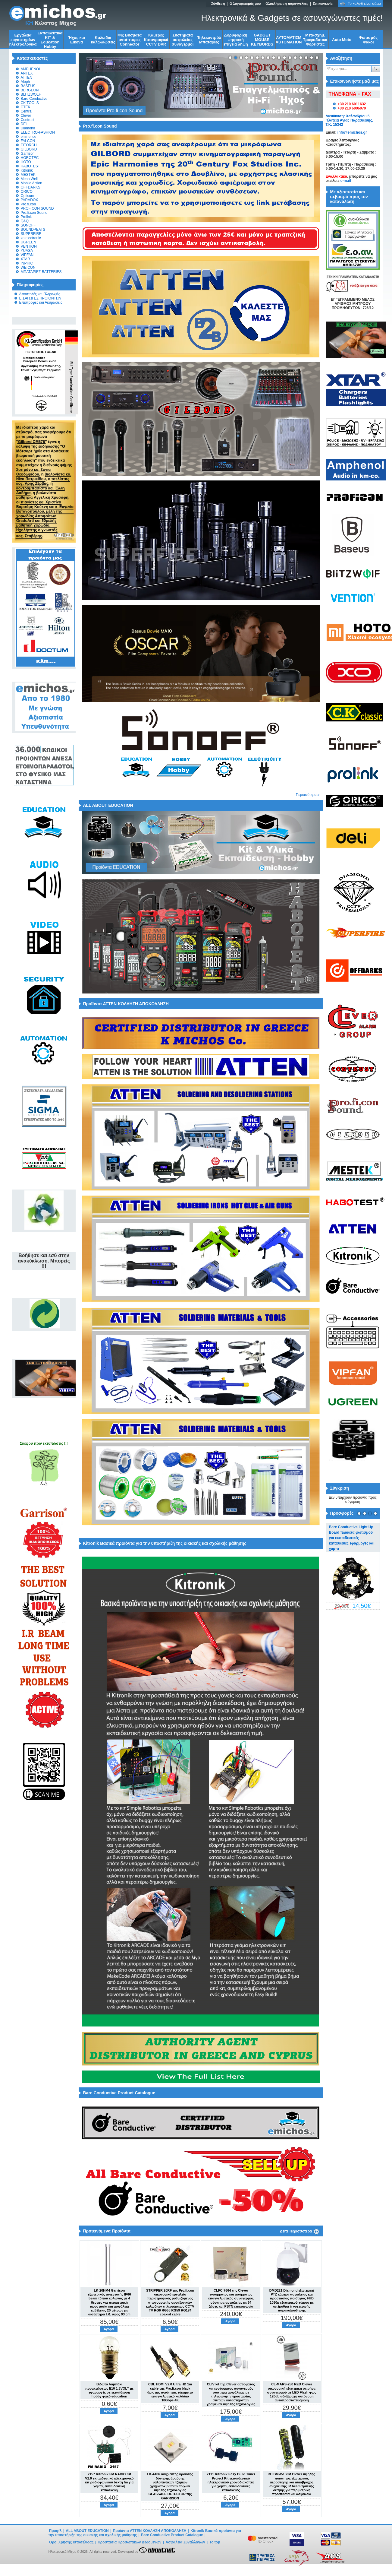  I want to click on e-mail, so click(345, 181).